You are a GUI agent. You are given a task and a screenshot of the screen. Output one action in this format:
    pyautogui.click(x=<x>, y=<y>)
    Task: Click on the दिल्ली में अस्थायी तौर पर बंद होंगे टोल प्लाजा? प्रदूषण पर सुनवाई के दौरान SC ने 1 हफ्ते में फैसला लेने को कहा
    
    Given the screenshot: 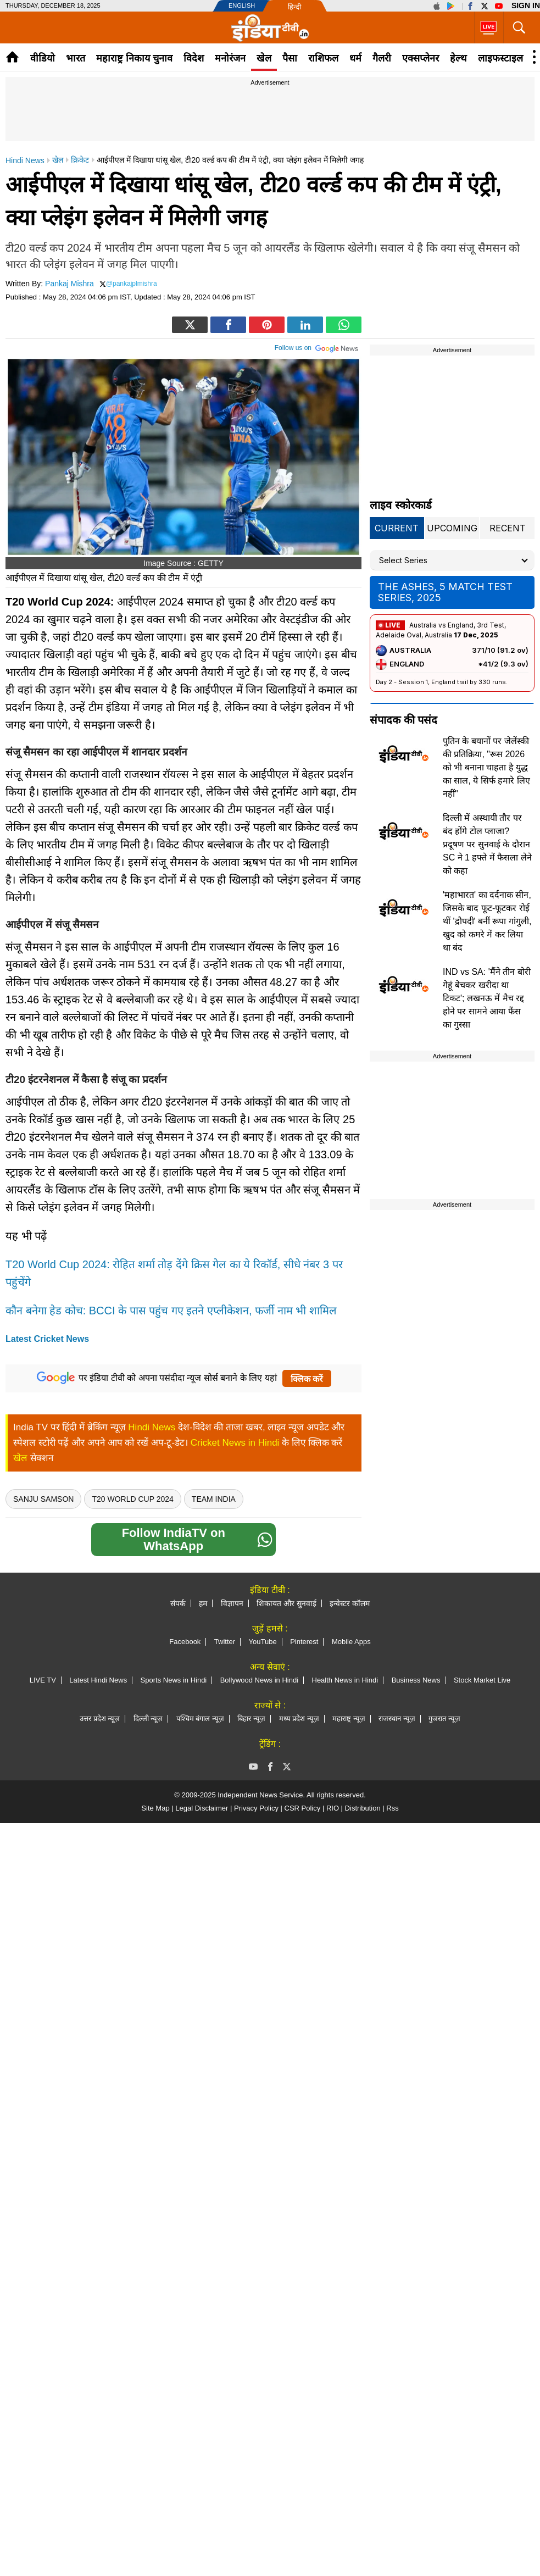 What is the action you would take?
    pyautogui.click(x=487, y=844)
    